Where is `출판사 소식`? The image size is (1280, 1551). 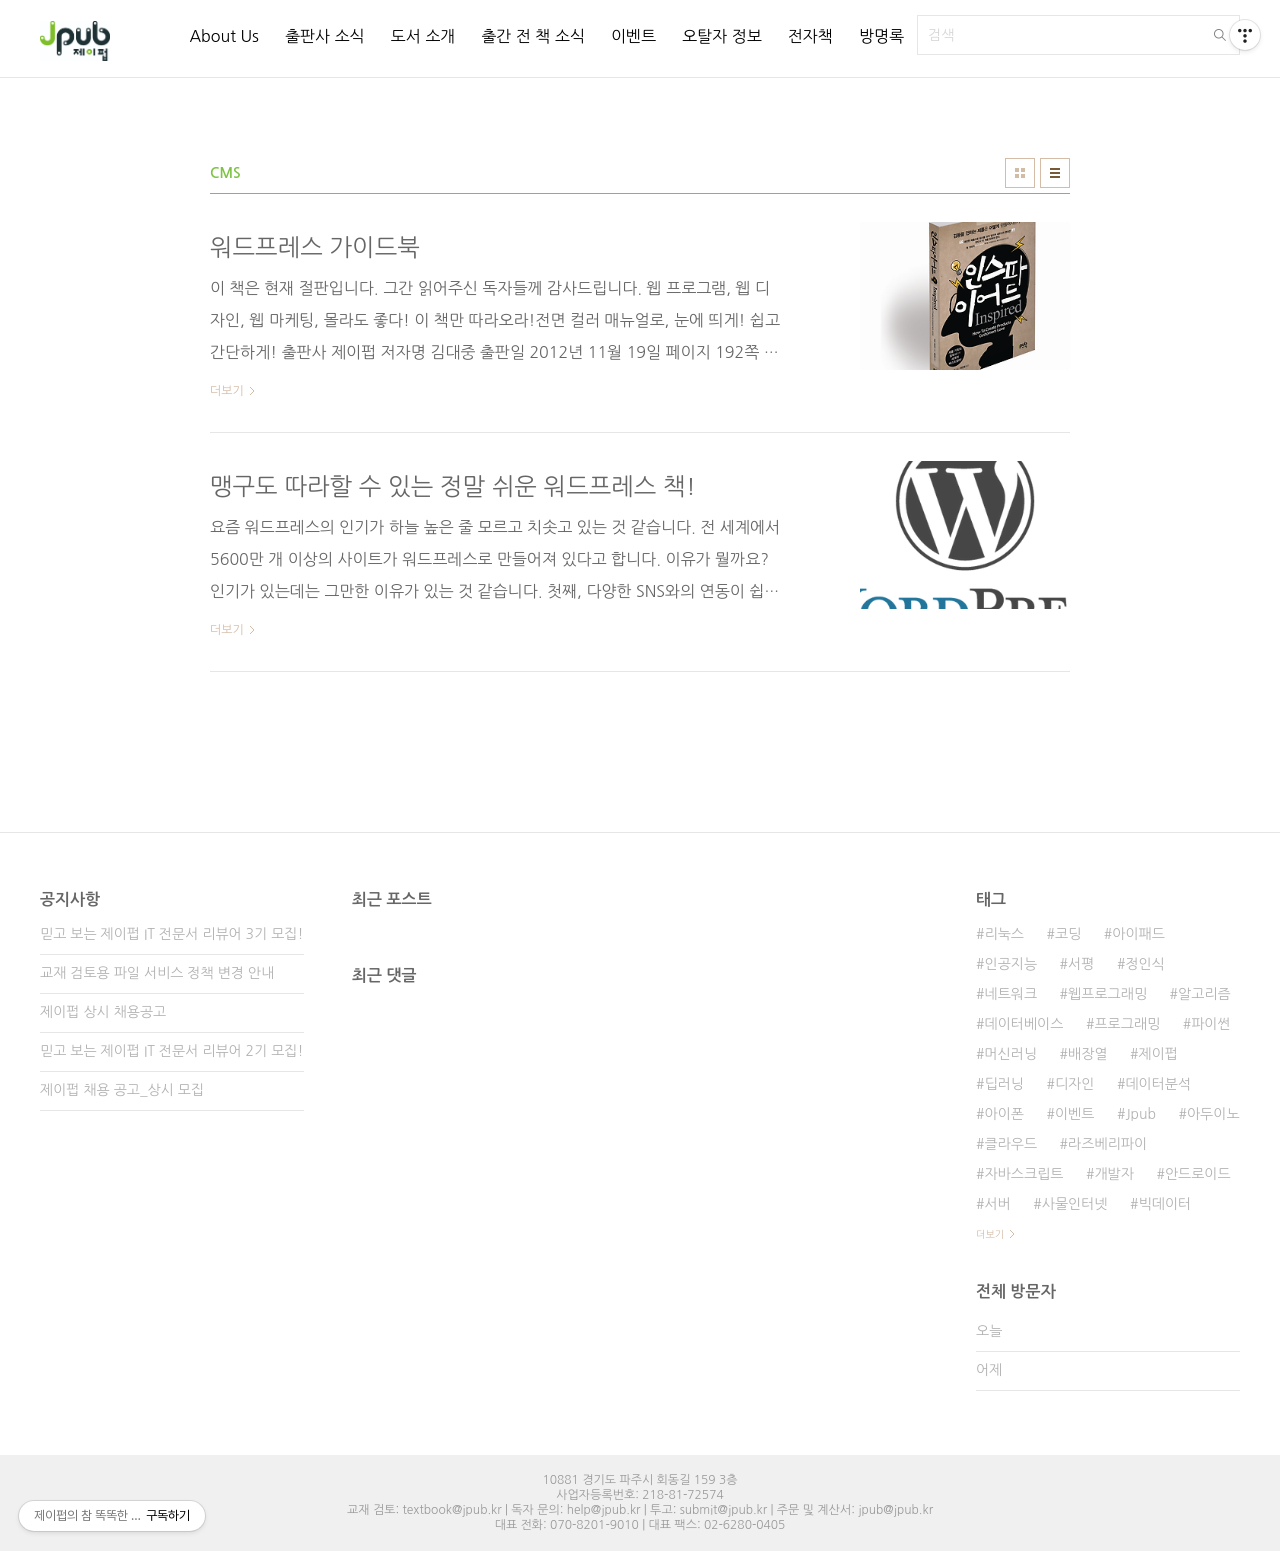
출판사 소식 is located at coordinates (325, 36).